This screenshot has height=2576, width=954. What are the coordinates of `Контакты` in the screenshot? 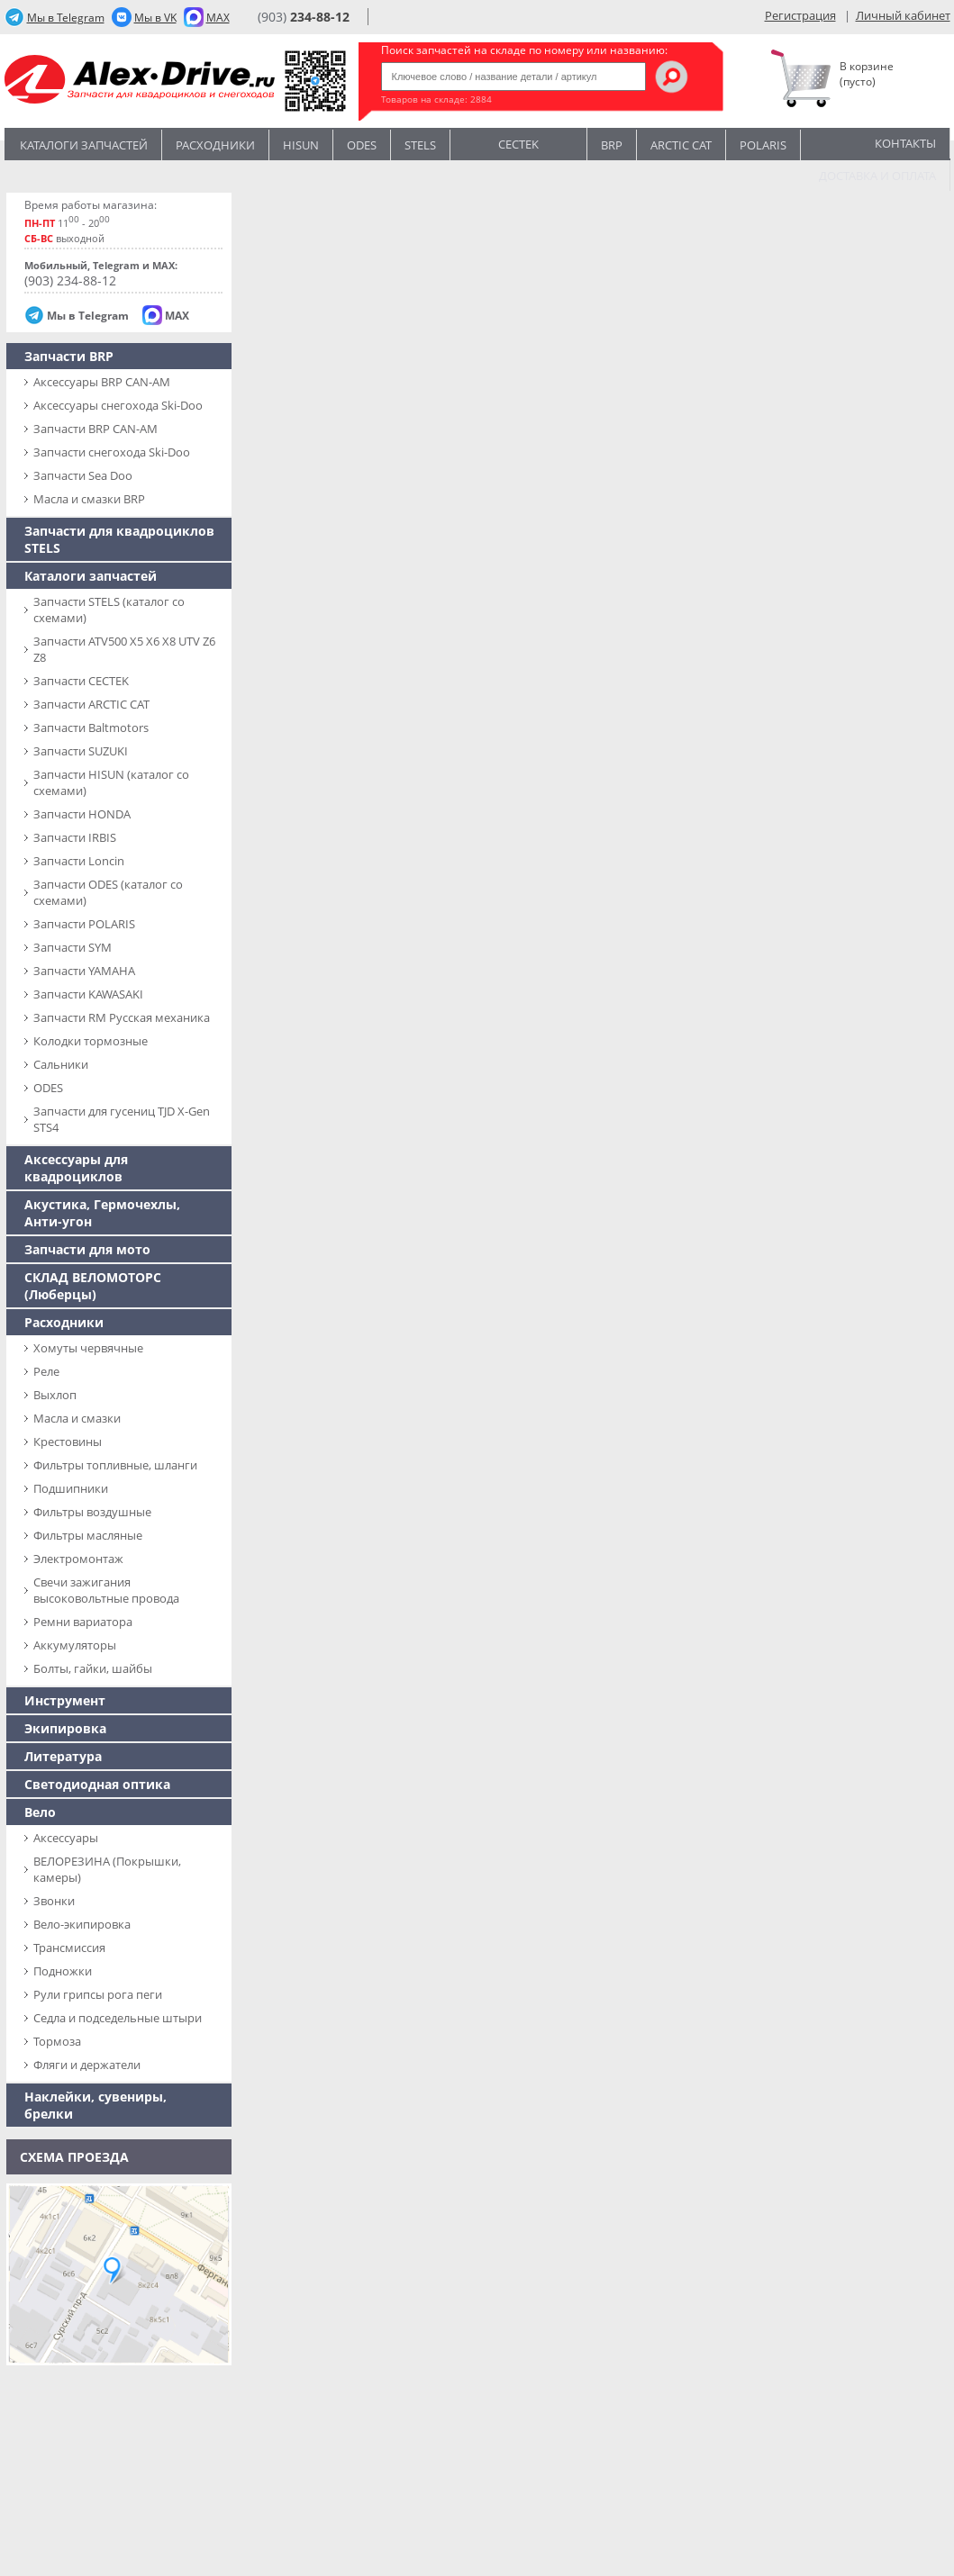 It's located at (905, 143).